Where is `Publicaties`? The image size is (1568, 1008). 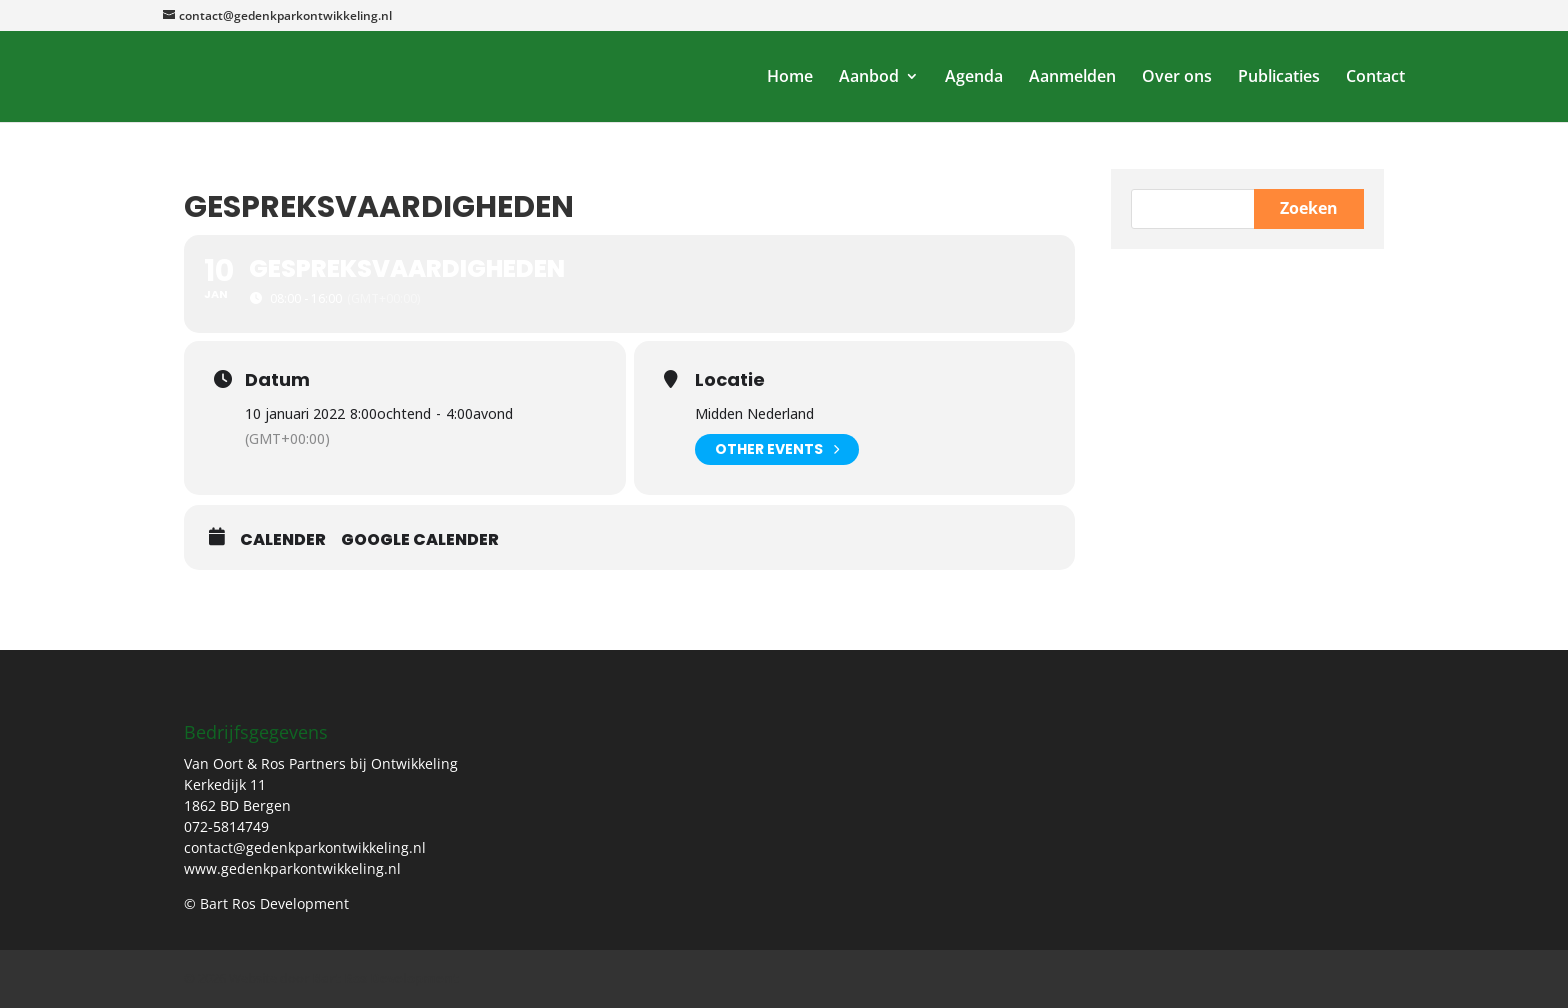 Publicaties is located at coordinates (1279, 78).